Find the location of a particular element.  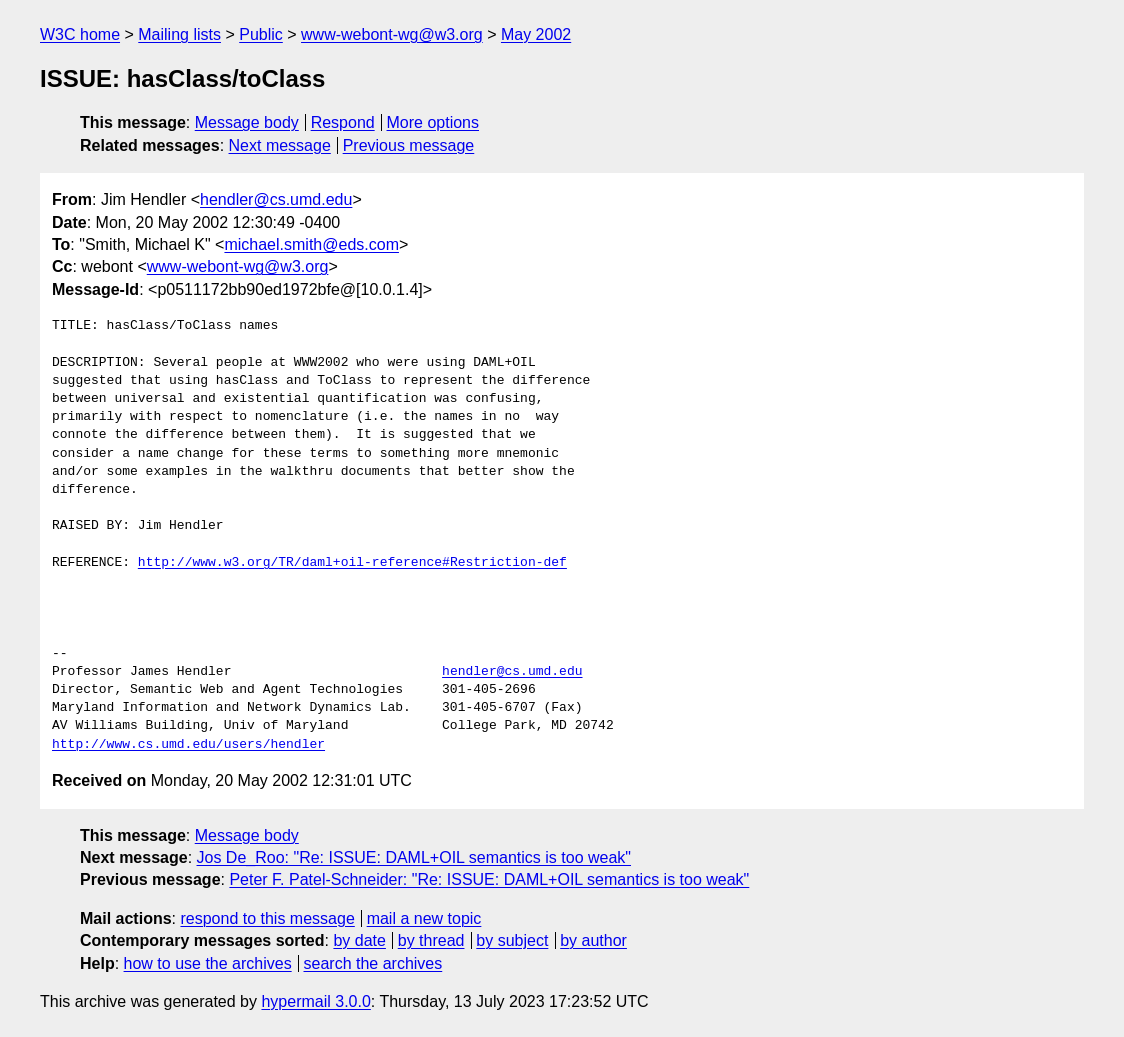

www-webont-wg@w3.org is located at coordinates (392, 34).